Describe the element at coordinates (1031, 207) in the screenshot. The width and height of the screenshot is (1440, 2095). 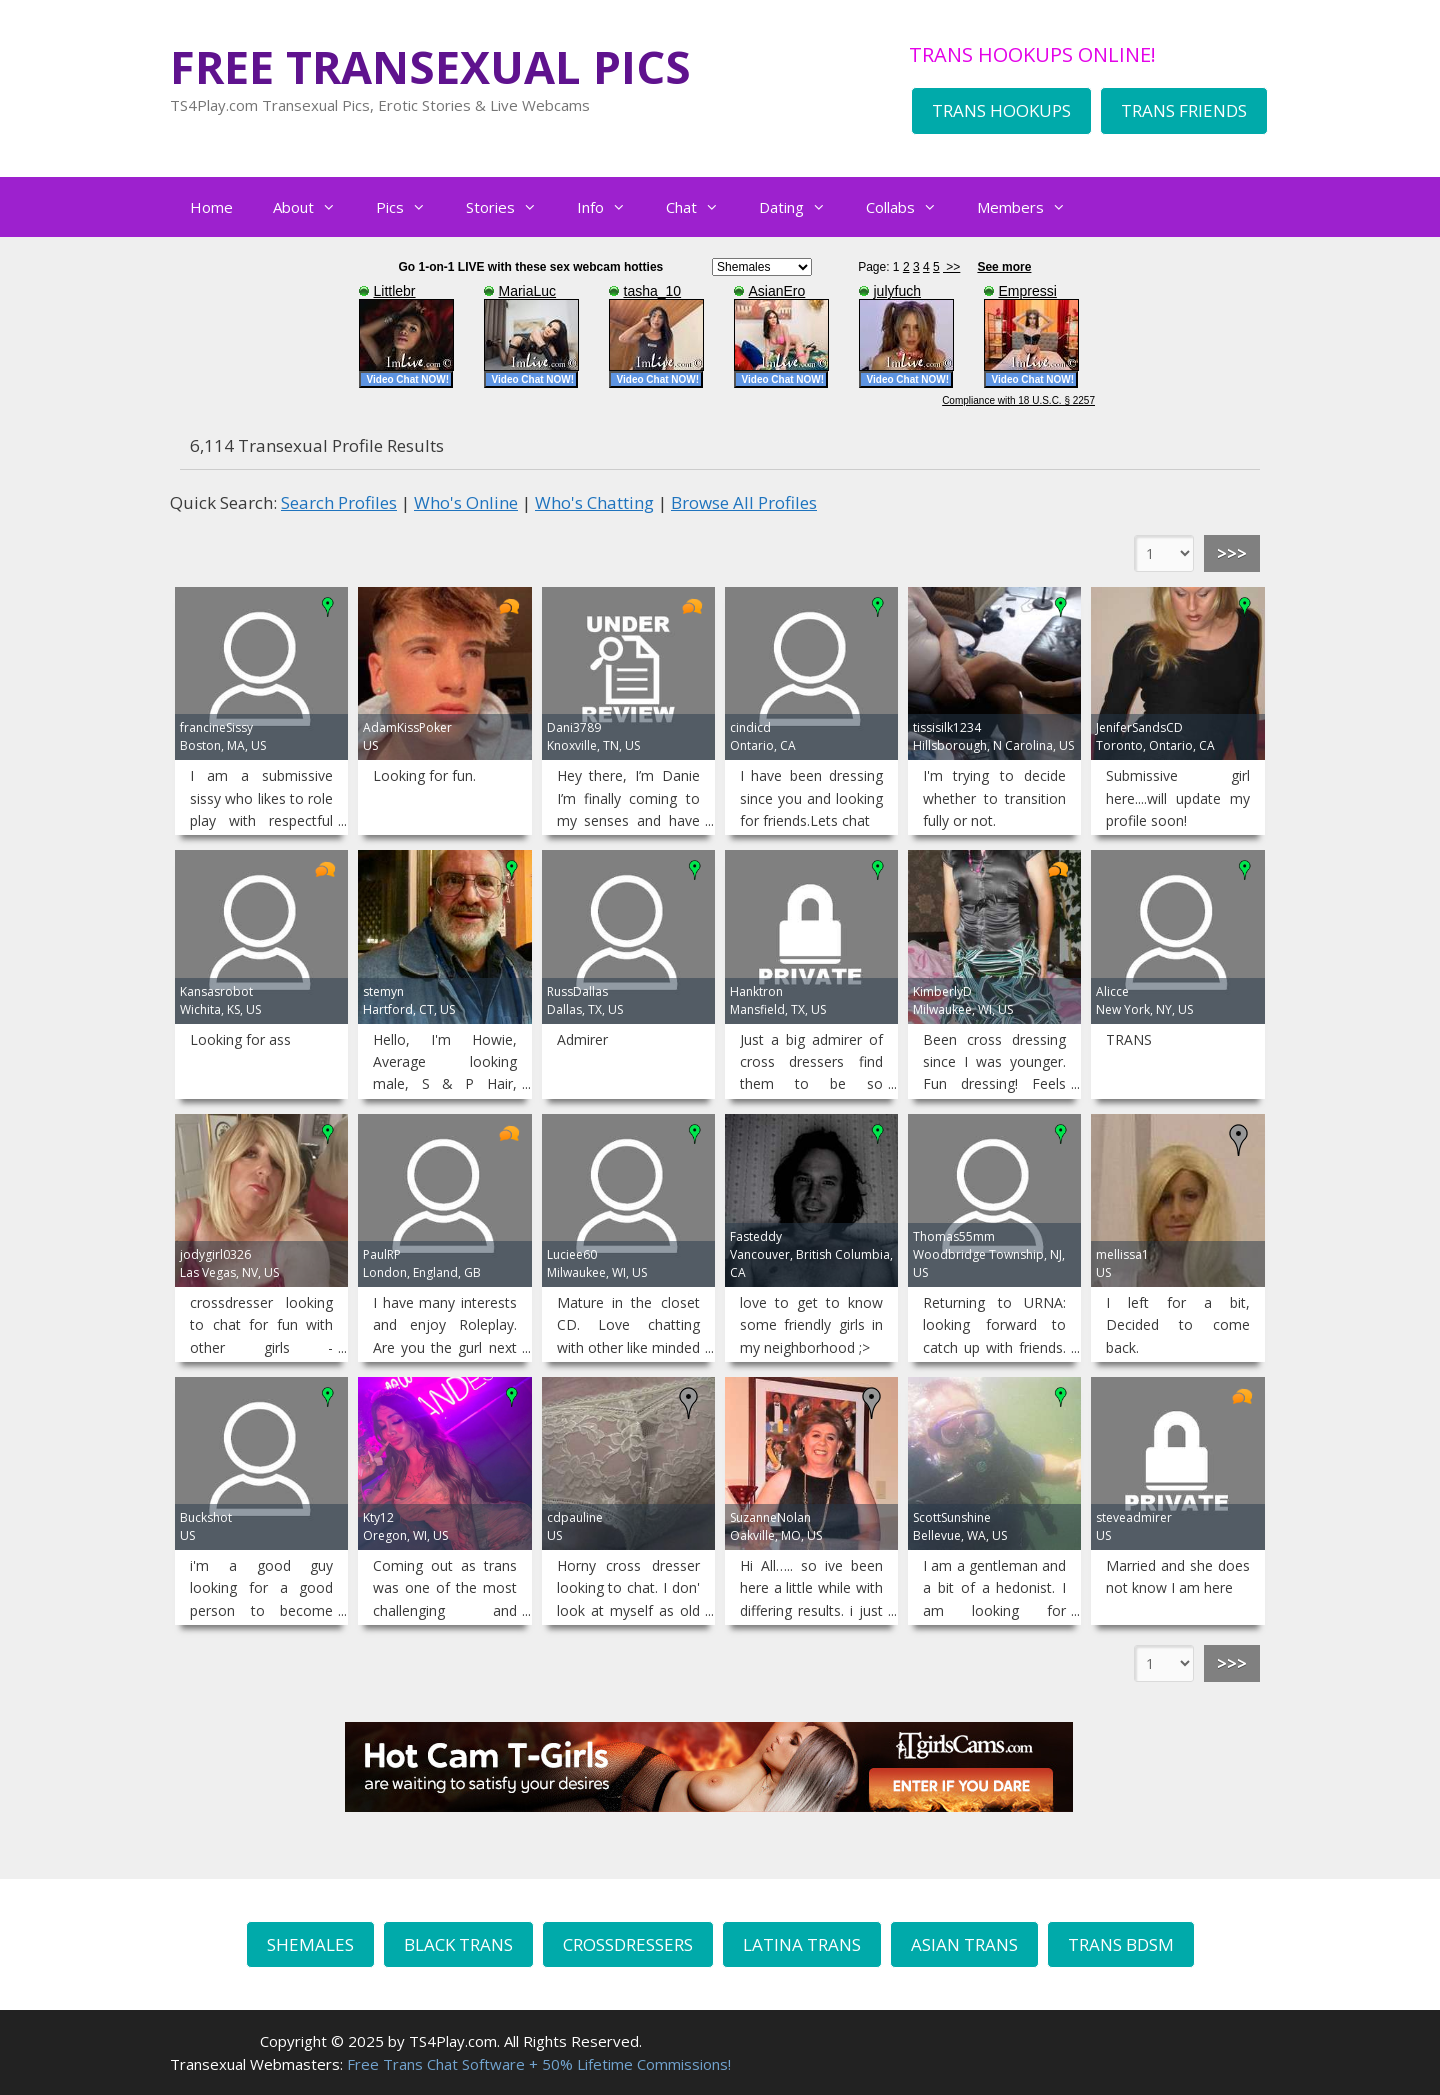
I see `Members` at that location.